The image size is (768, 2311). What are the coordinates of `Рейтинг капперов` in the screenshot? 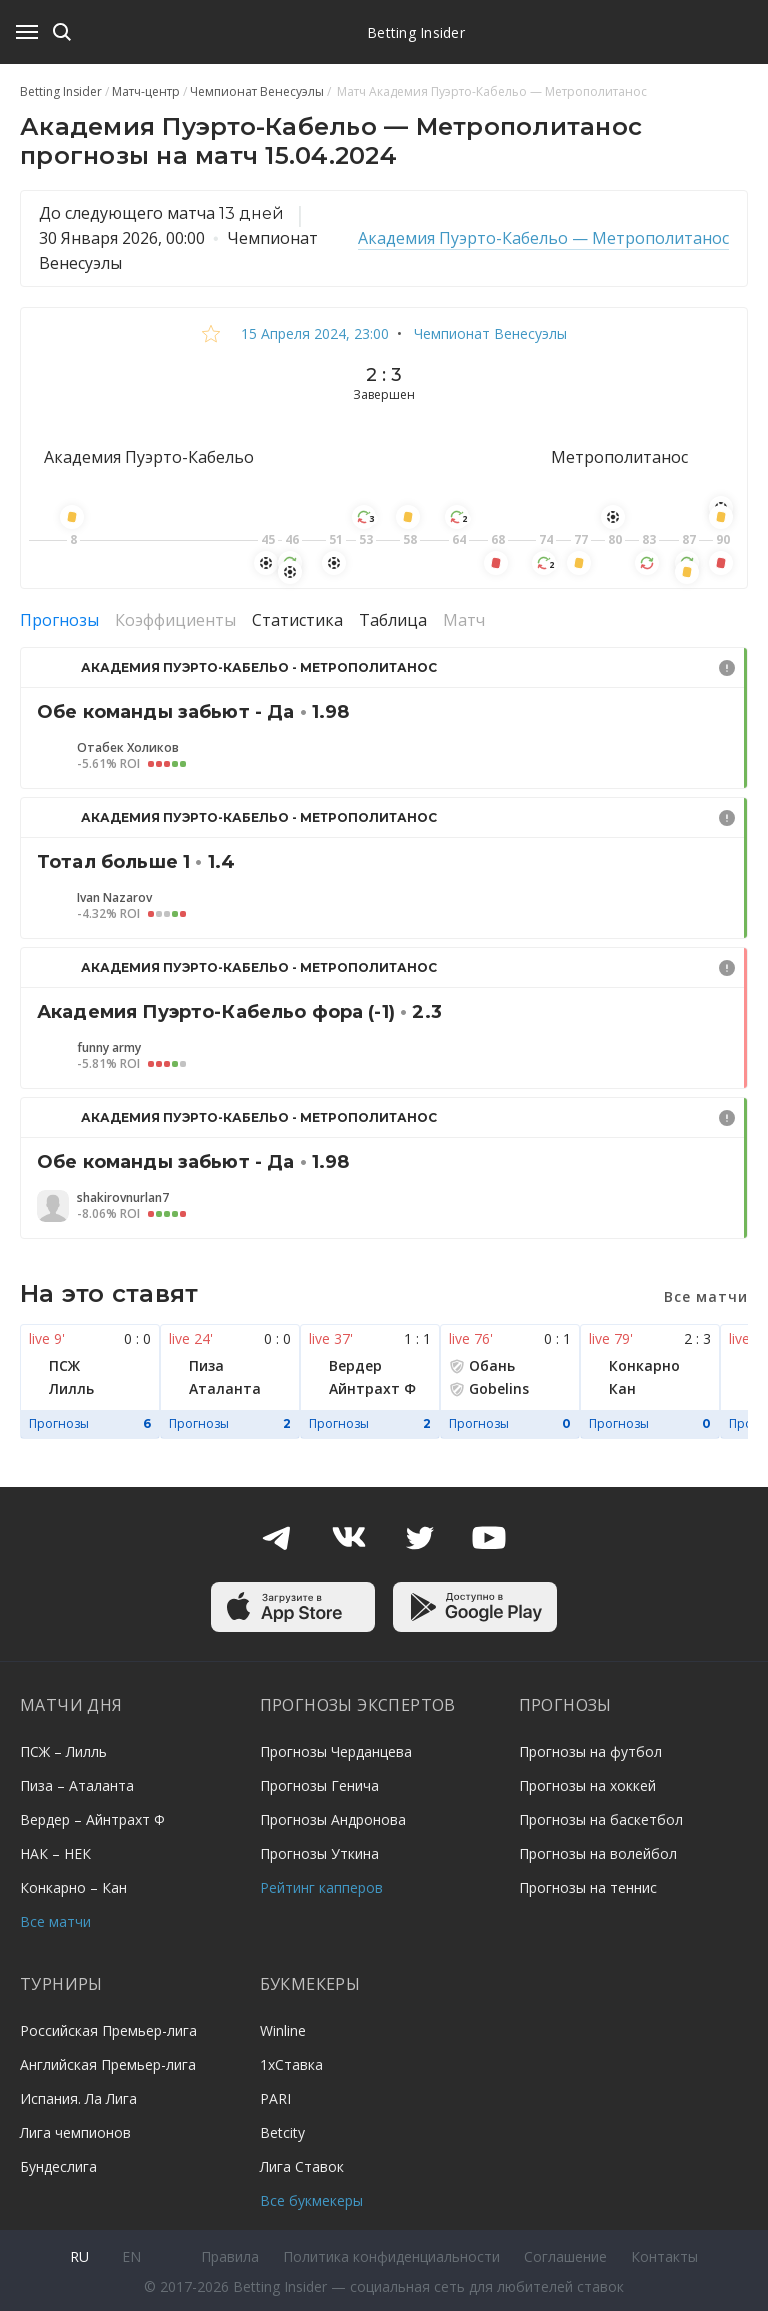 It's located at (321, 1887).